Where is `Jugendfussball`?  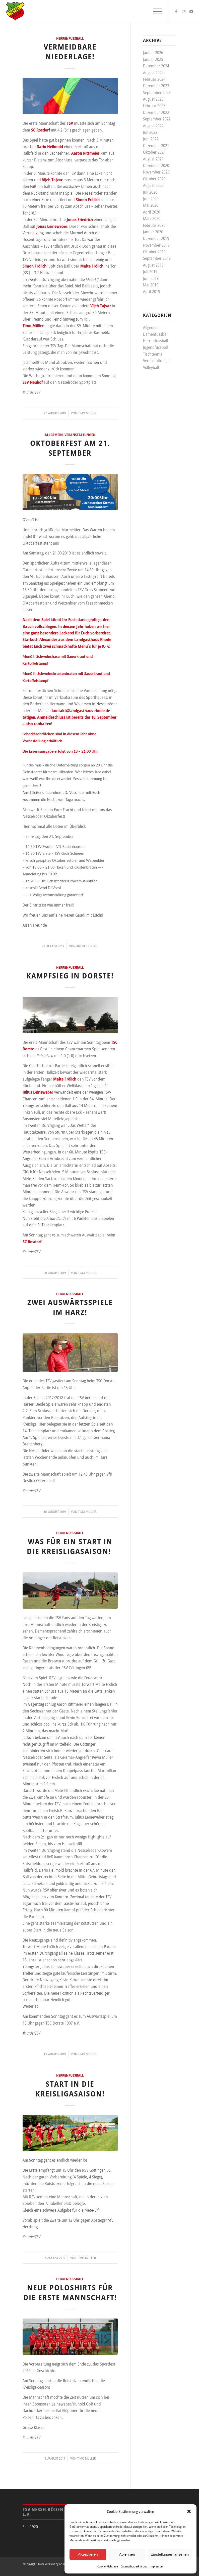
Jugendfussball is located at coordinates (155, 347).